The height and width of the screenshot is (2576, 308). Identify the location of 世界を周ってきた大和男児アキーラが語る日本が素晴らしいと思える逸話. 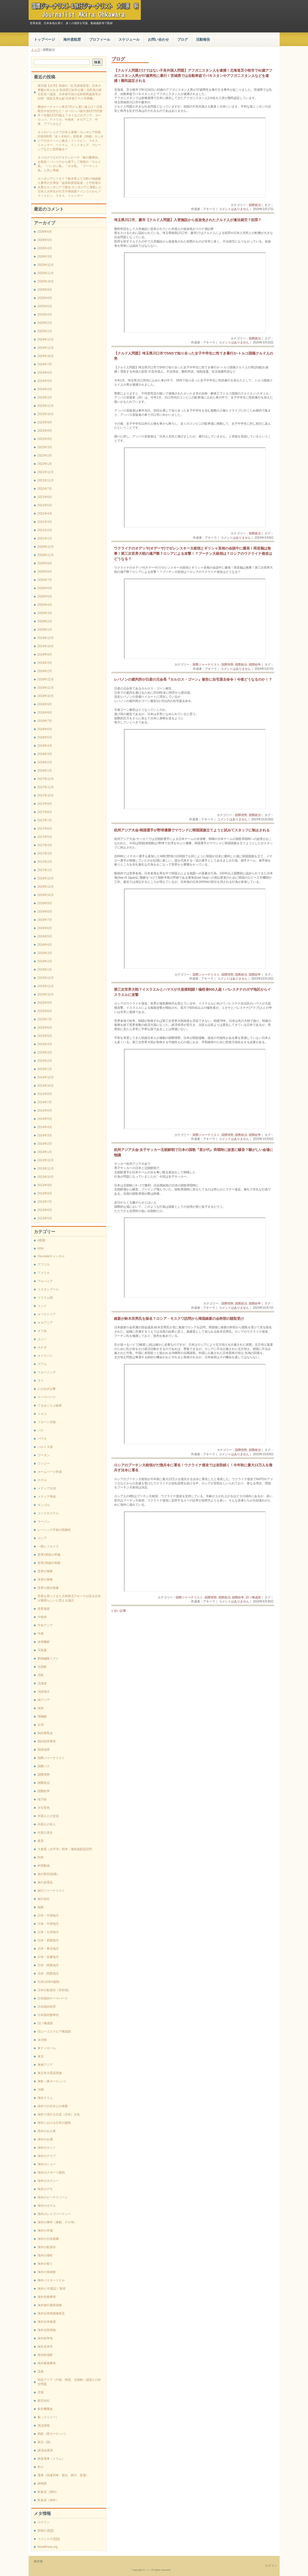
(69, 1598).